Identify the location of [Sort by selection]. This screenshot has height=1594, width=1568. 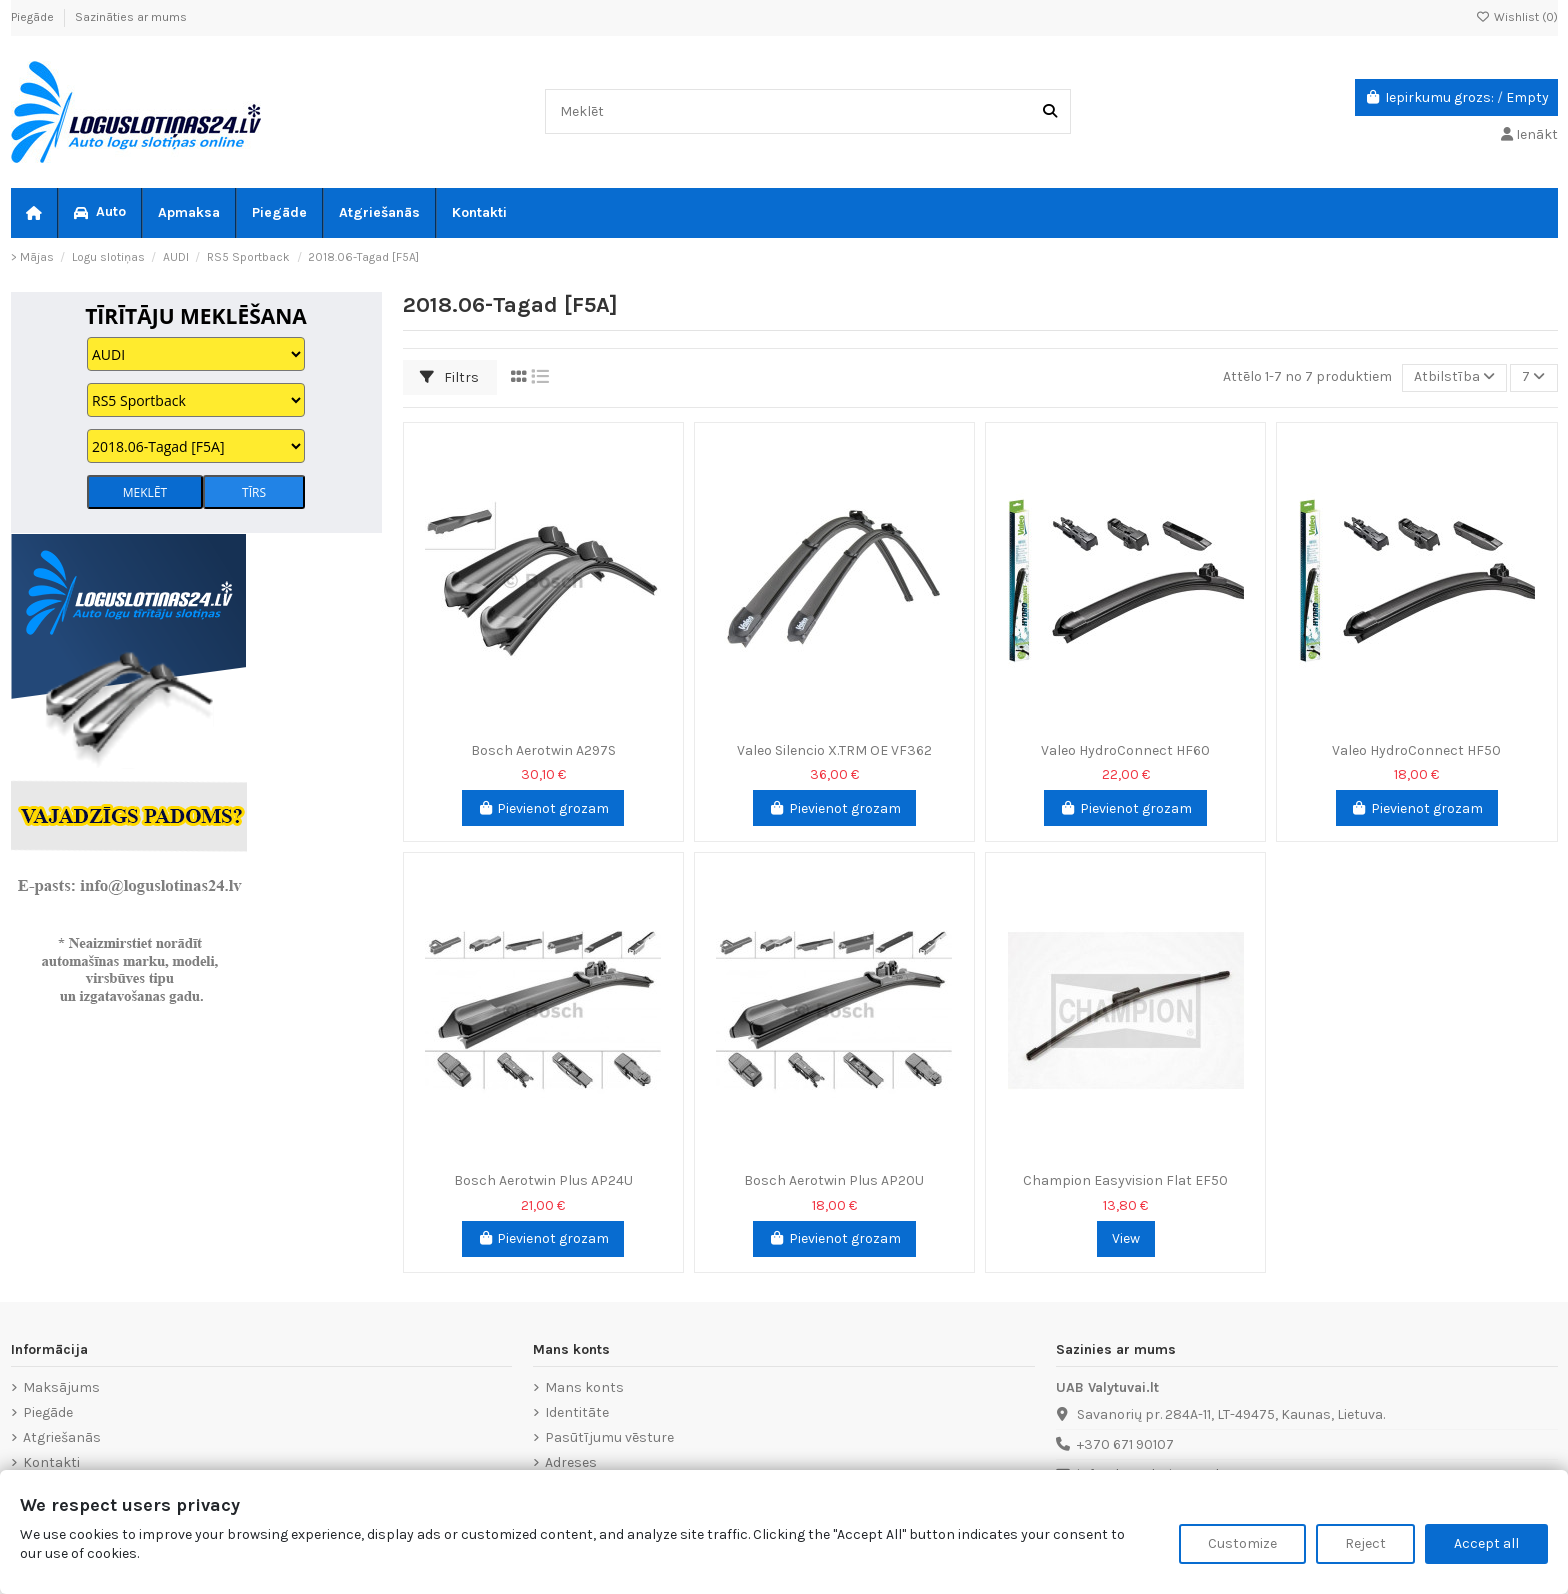
(1454, 378).